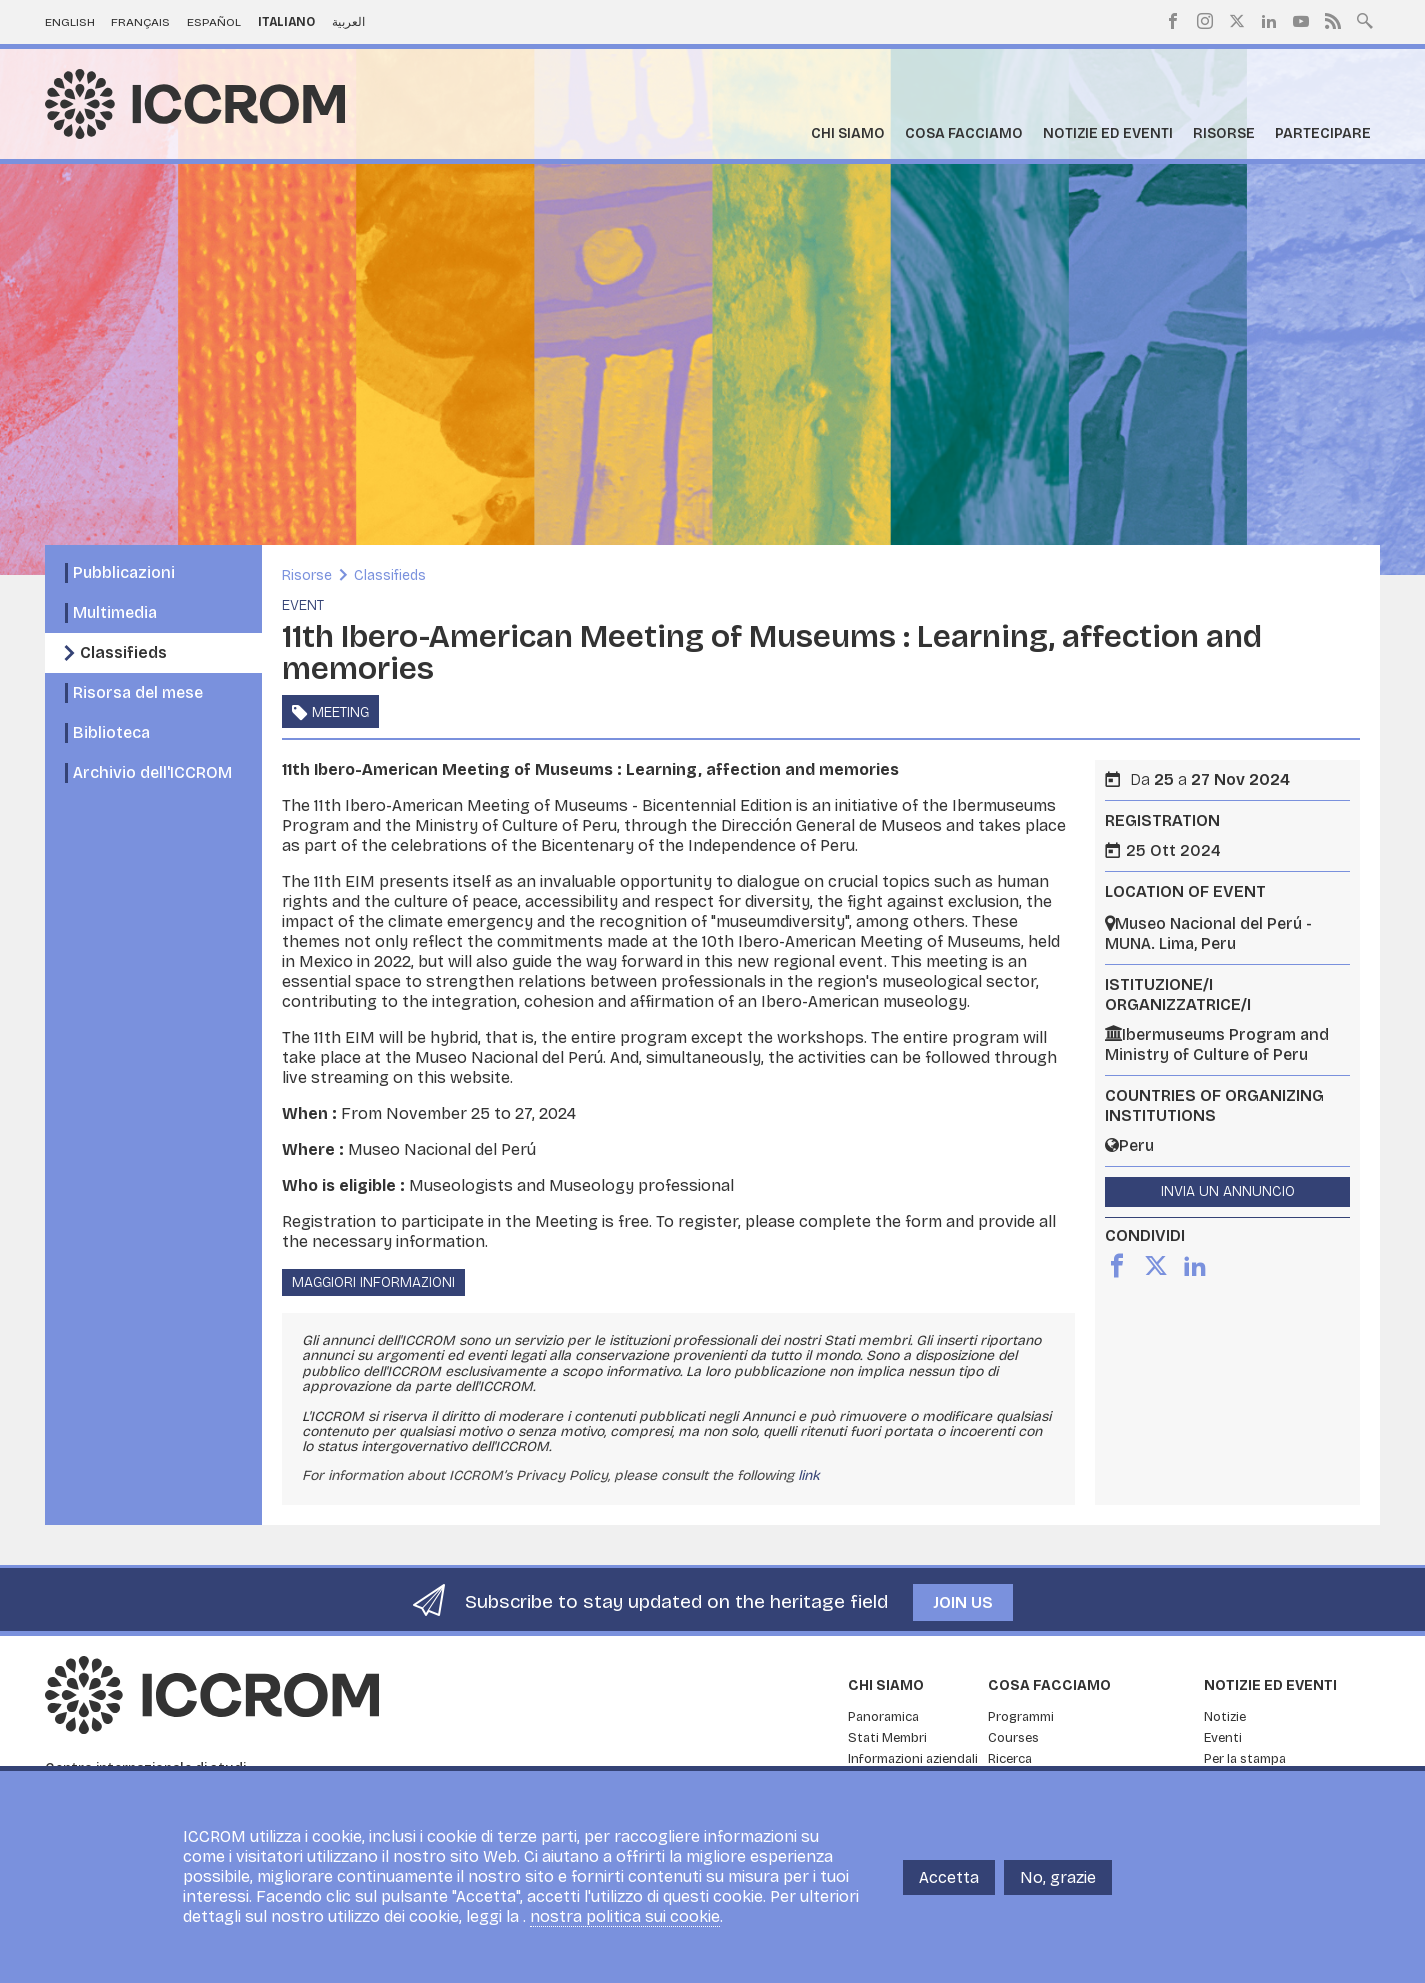  What do you see at coordinates (70, 22) in the screenshot?
I see `English` at bounding box center [70, 22].